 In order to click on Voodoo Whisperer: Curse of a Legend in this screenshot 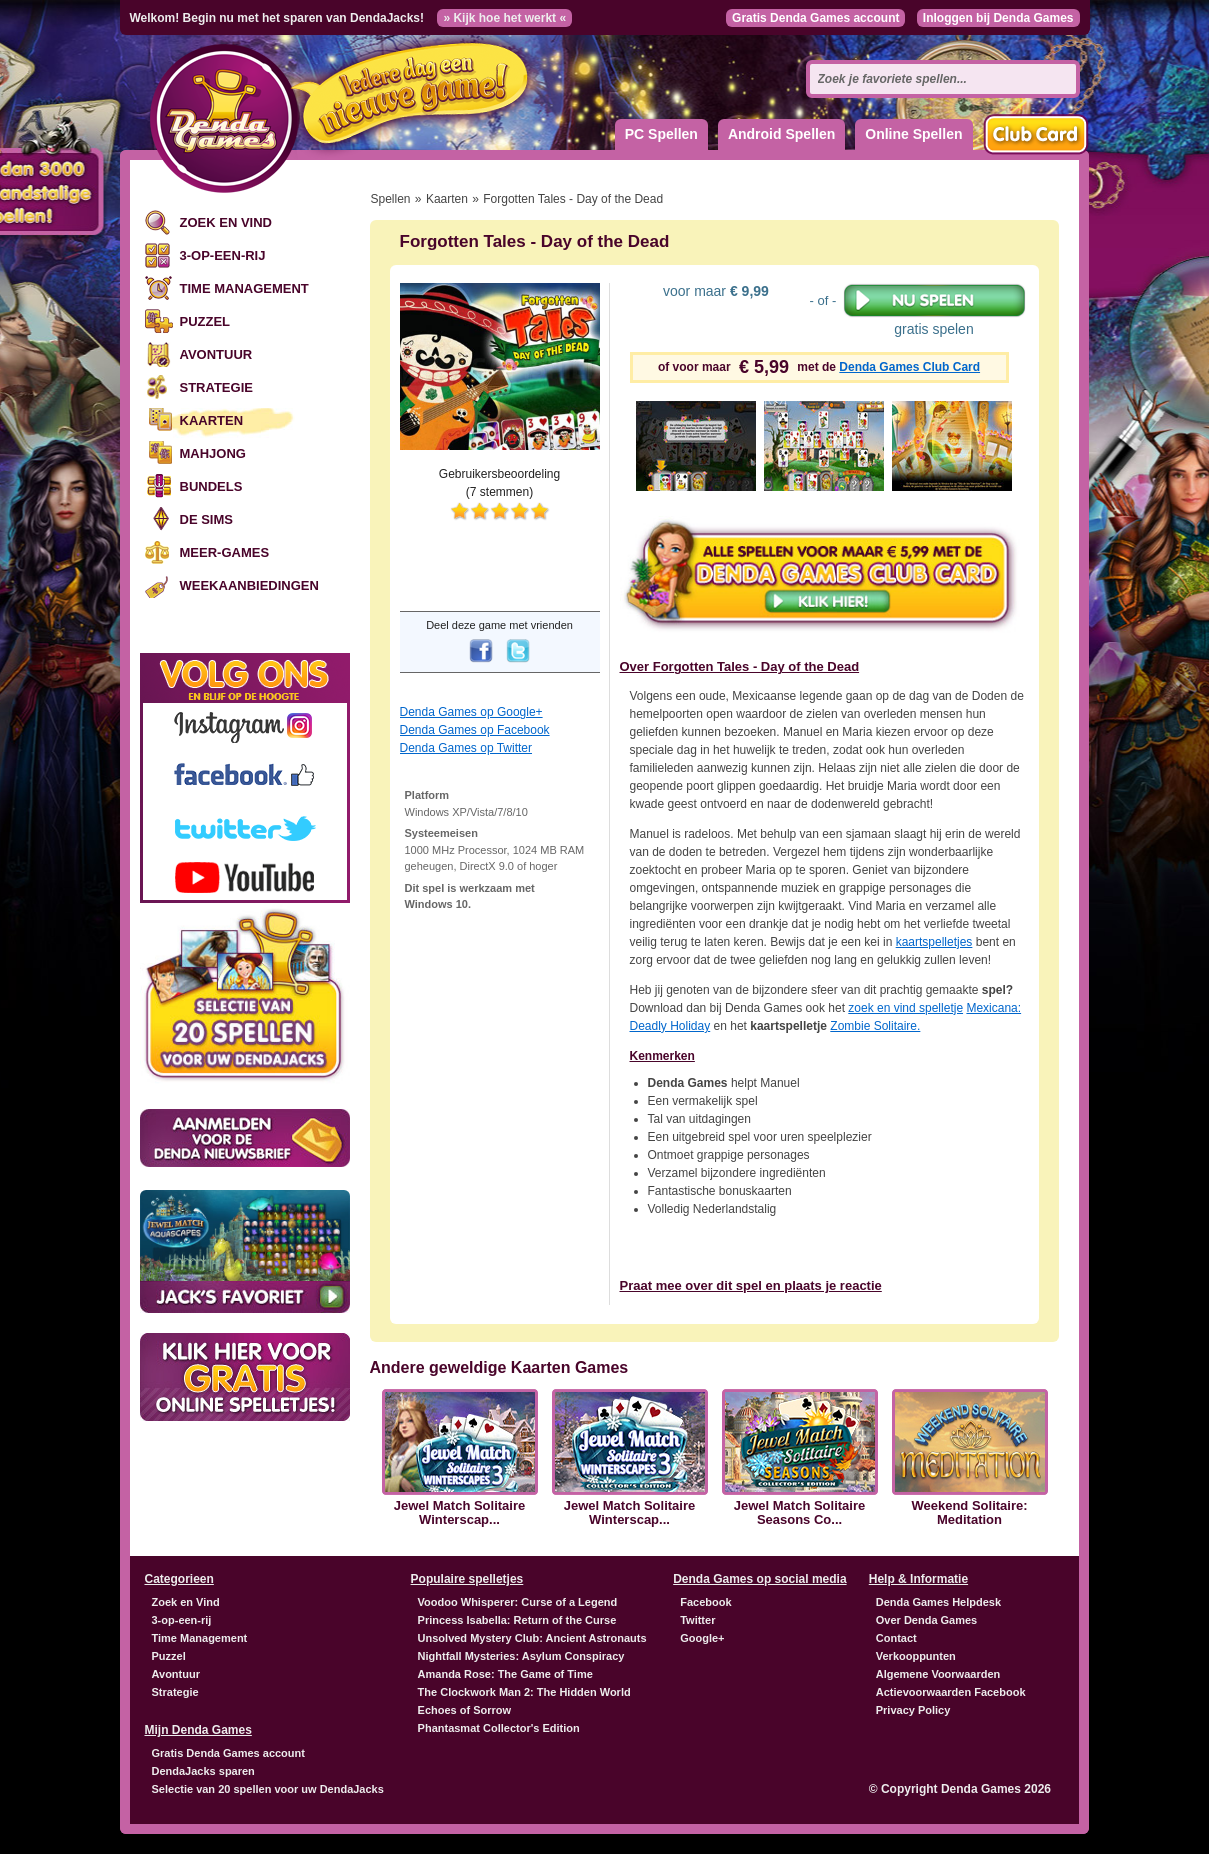, I will do `click(518, 1602)`.